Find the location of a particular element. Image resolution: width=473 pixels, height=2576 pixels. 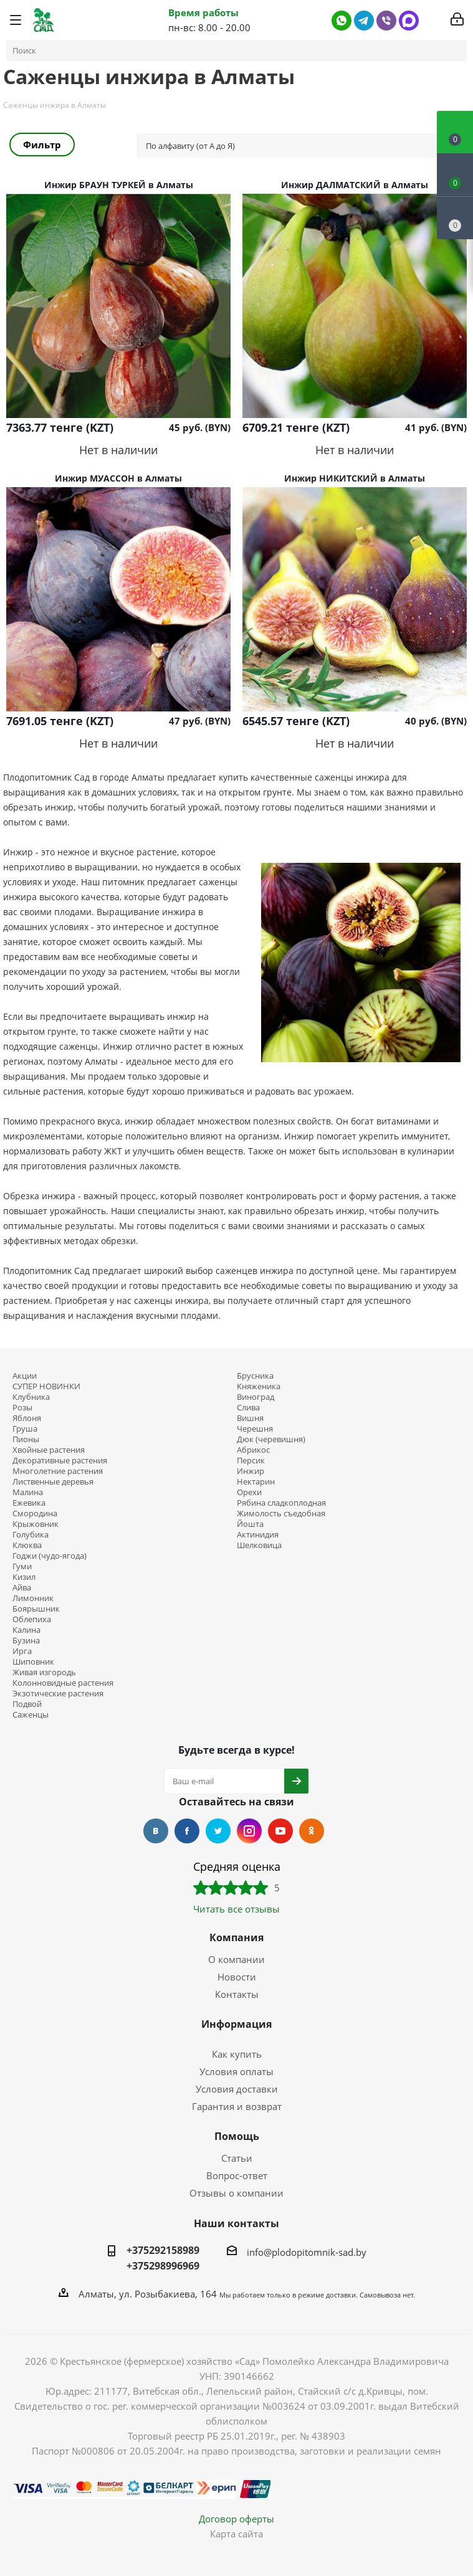

Виноград is located at coordinates (255, 1397).